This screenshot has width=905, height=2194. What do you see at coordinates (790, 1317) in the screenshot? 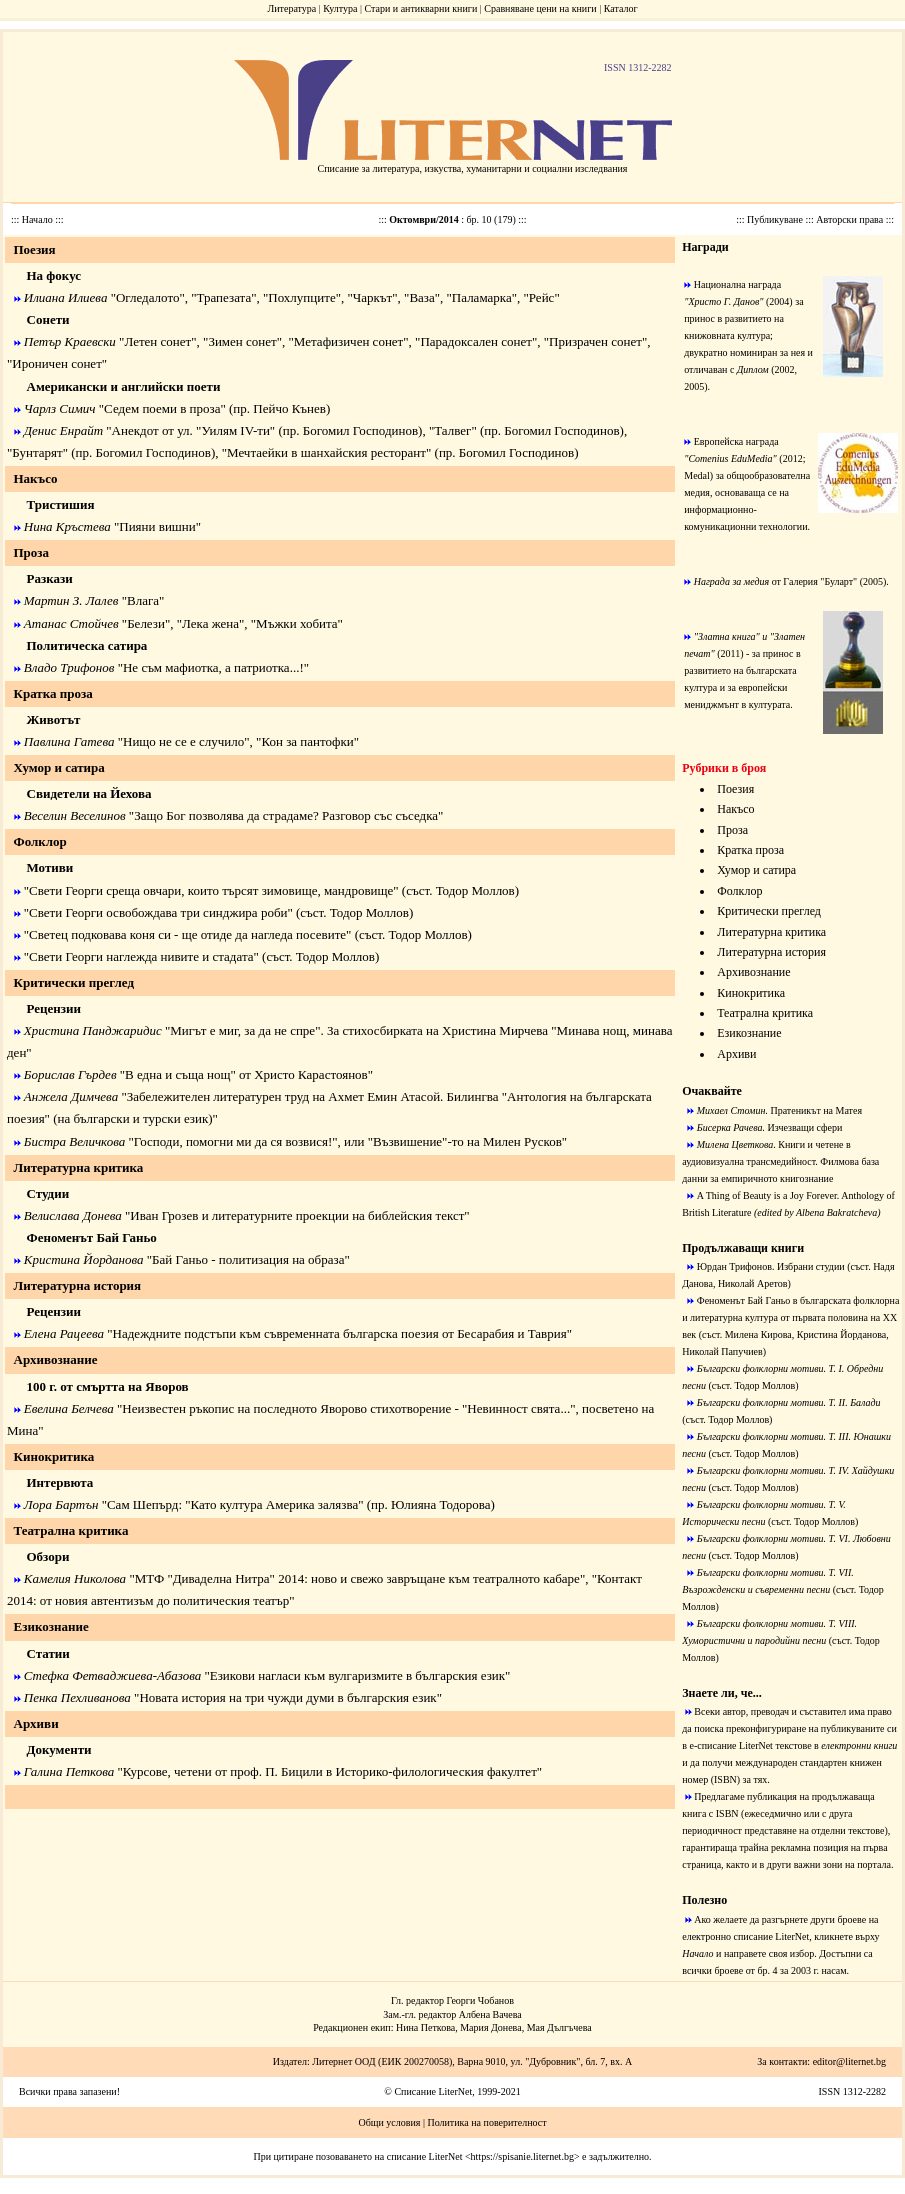
I see `Феноменът Бай Ганьо в българската фолклорна и литературна култура от първата половина на ХХ век` at bounding box center [790, 1317].